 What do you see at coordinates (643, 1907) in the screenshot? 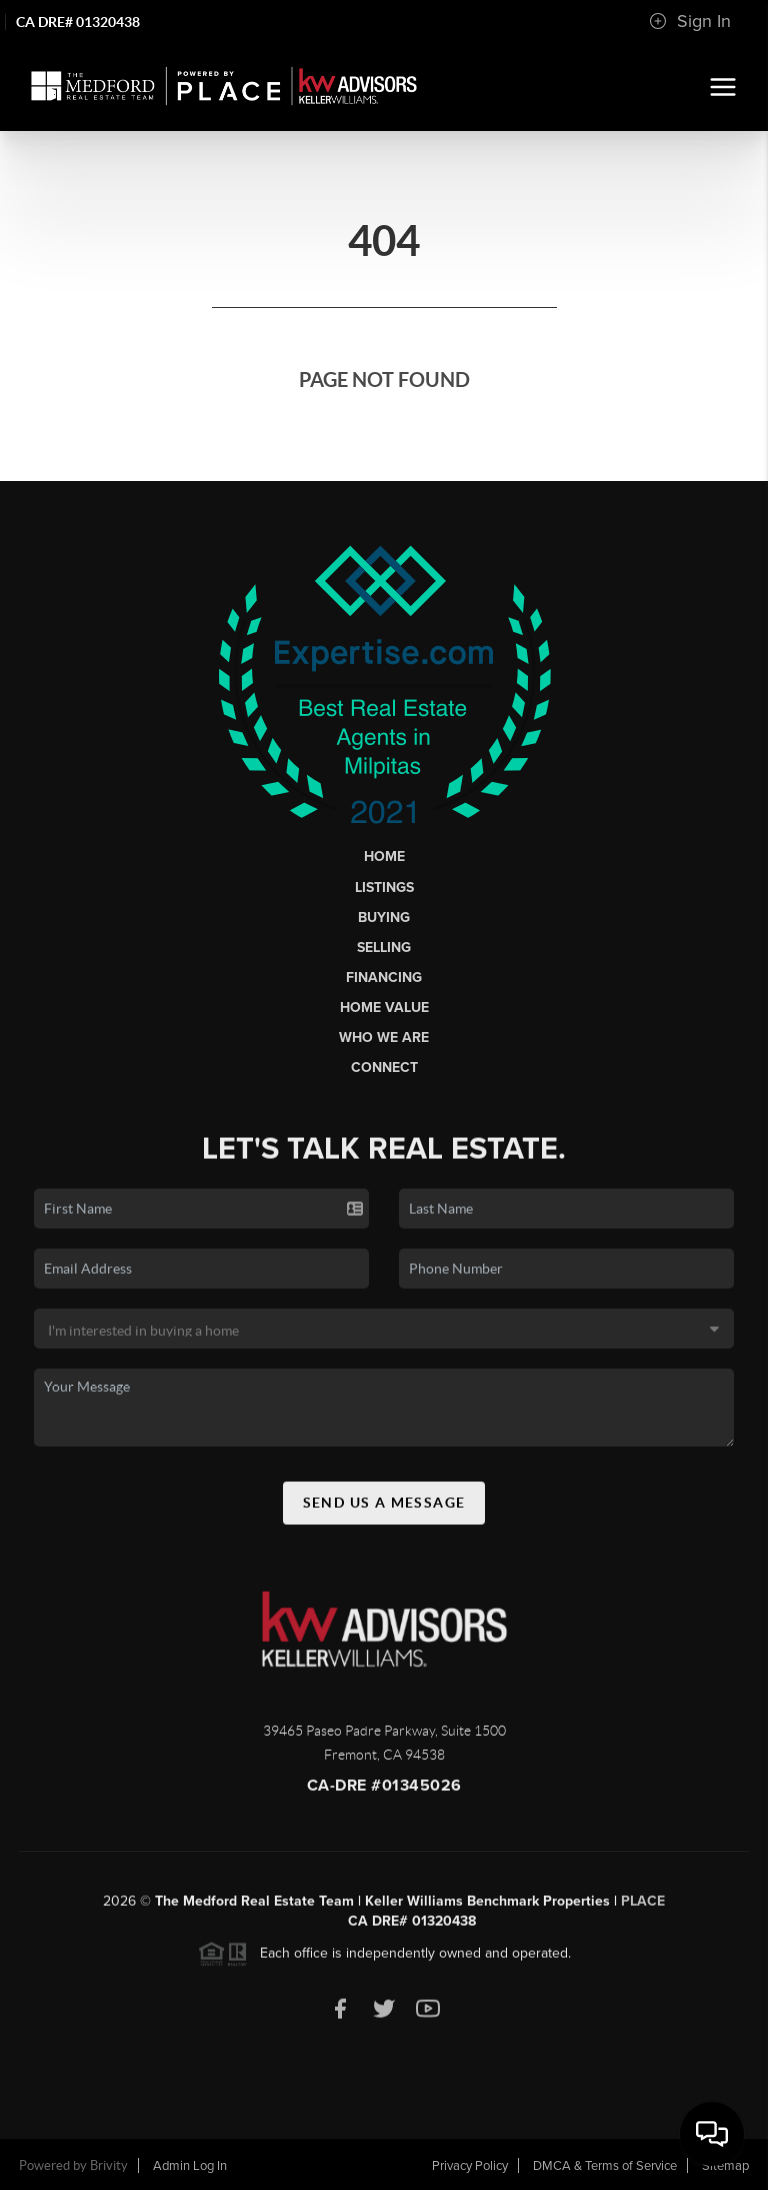
I see `PLACE` at bounding box center [643, 1907].